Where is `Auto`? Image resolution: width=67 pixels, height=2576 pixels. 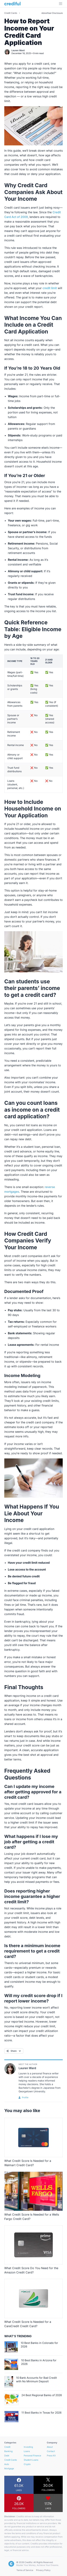
Auto is located at coordinates (6, 2464).